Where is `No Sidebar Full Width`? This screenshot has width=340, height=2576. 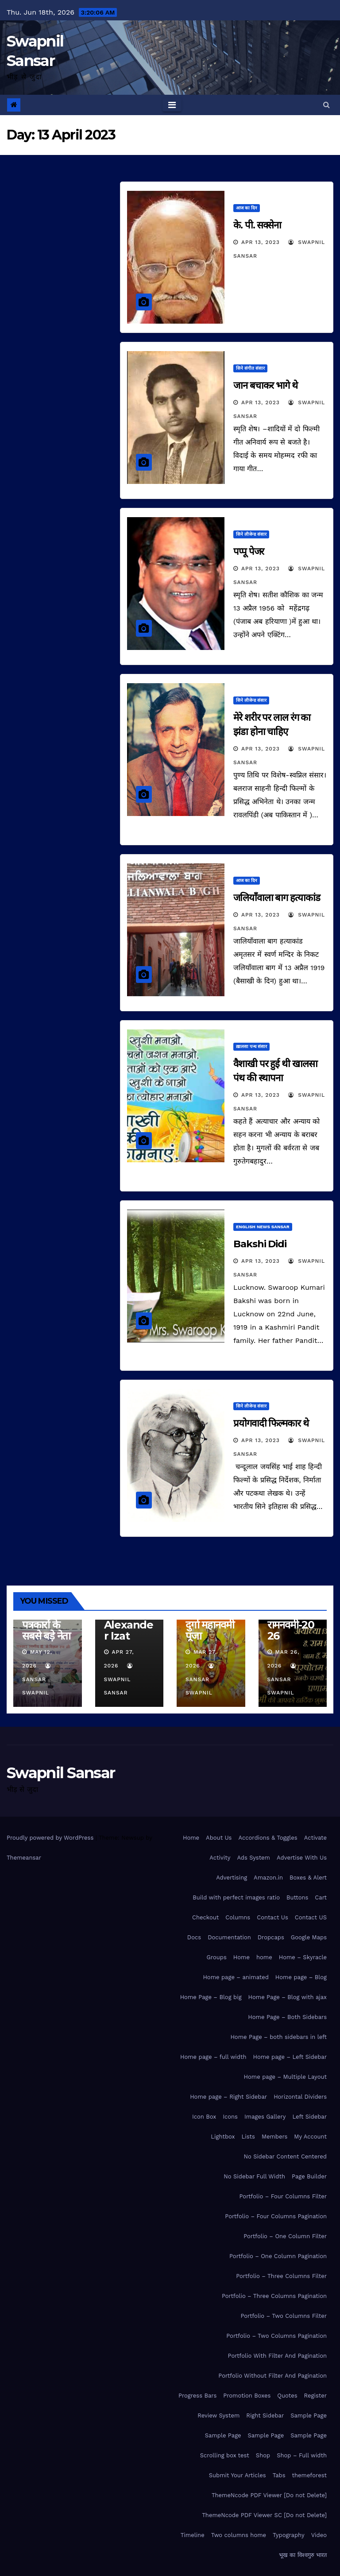
No Sidebar Full Width is located at coordinates (254, 2176).